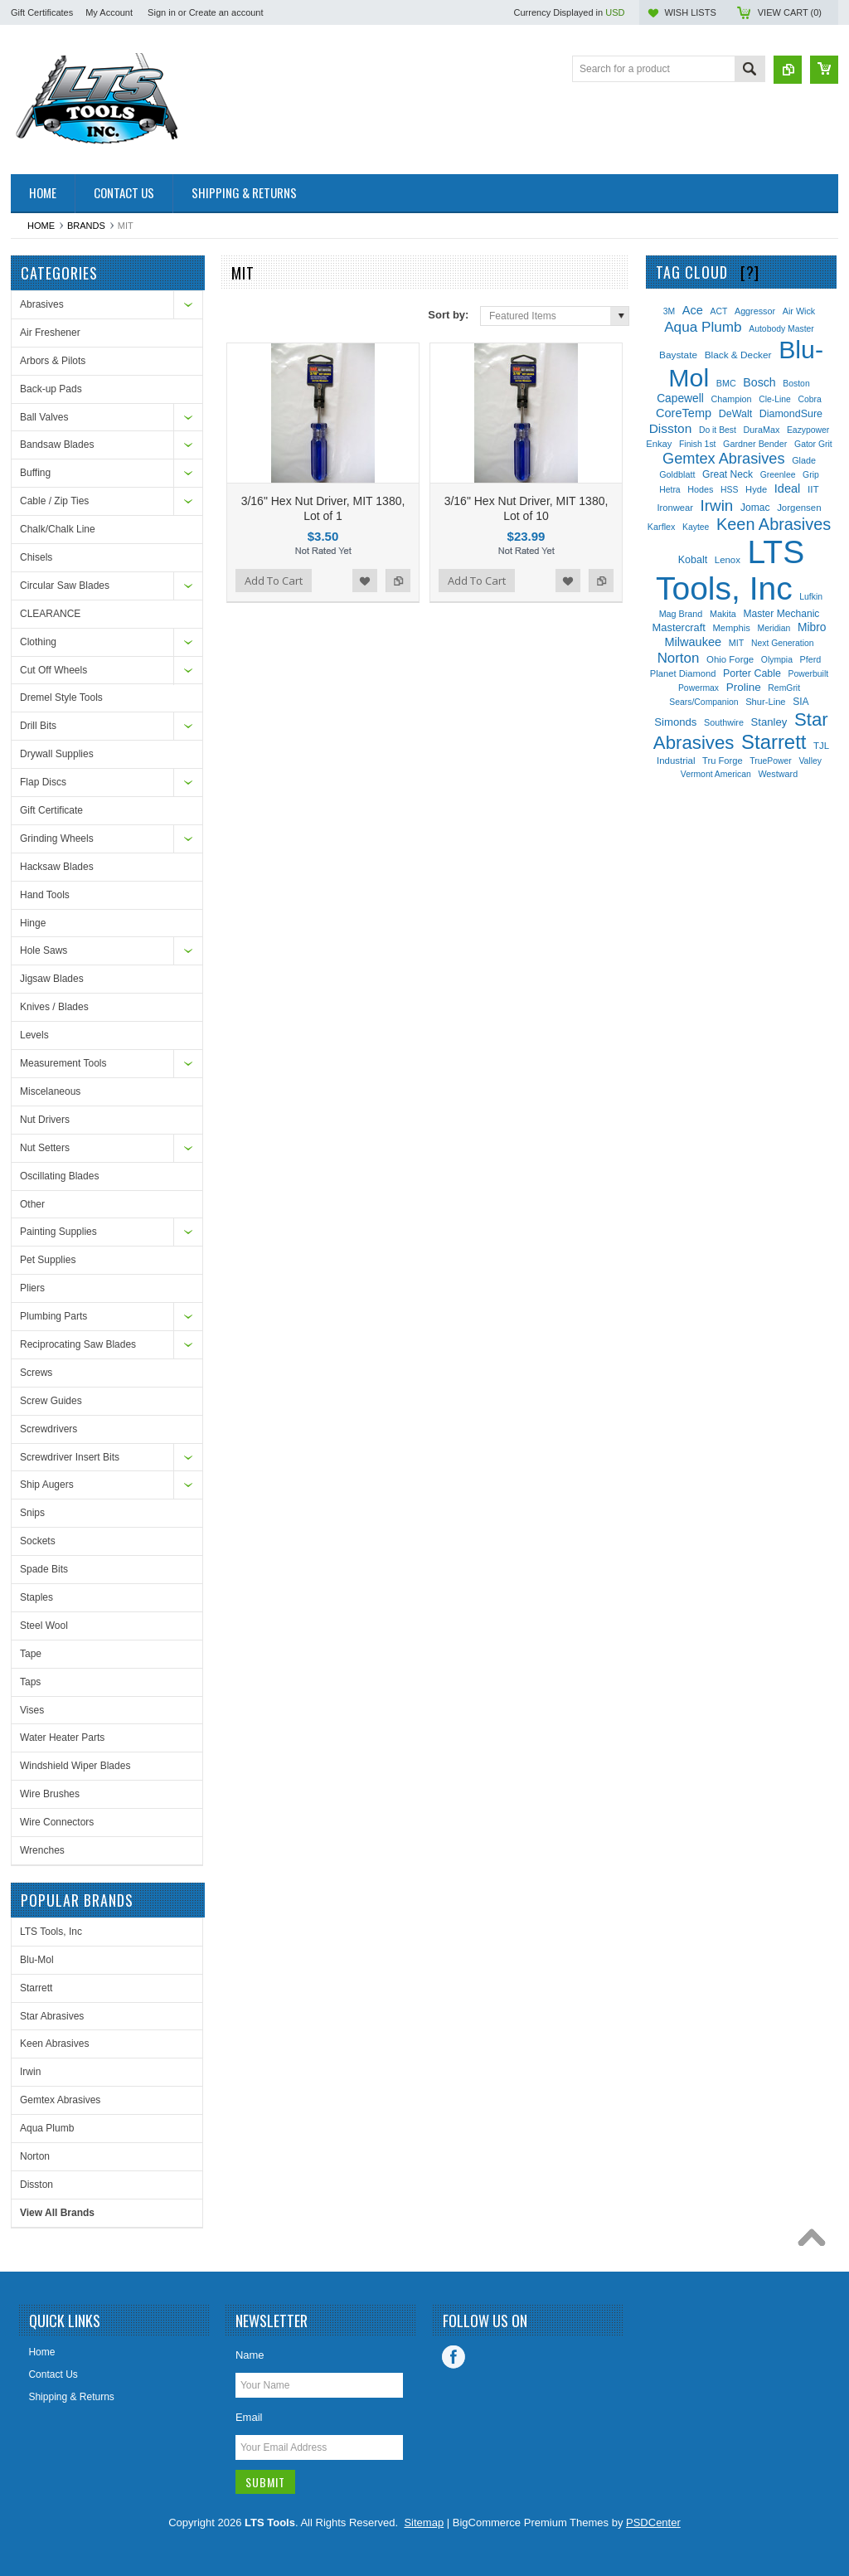 The image size is (849, 2576). Describe the element at coordinates (683, 413) in the screenshot. I see `CoreTemp` at that location.